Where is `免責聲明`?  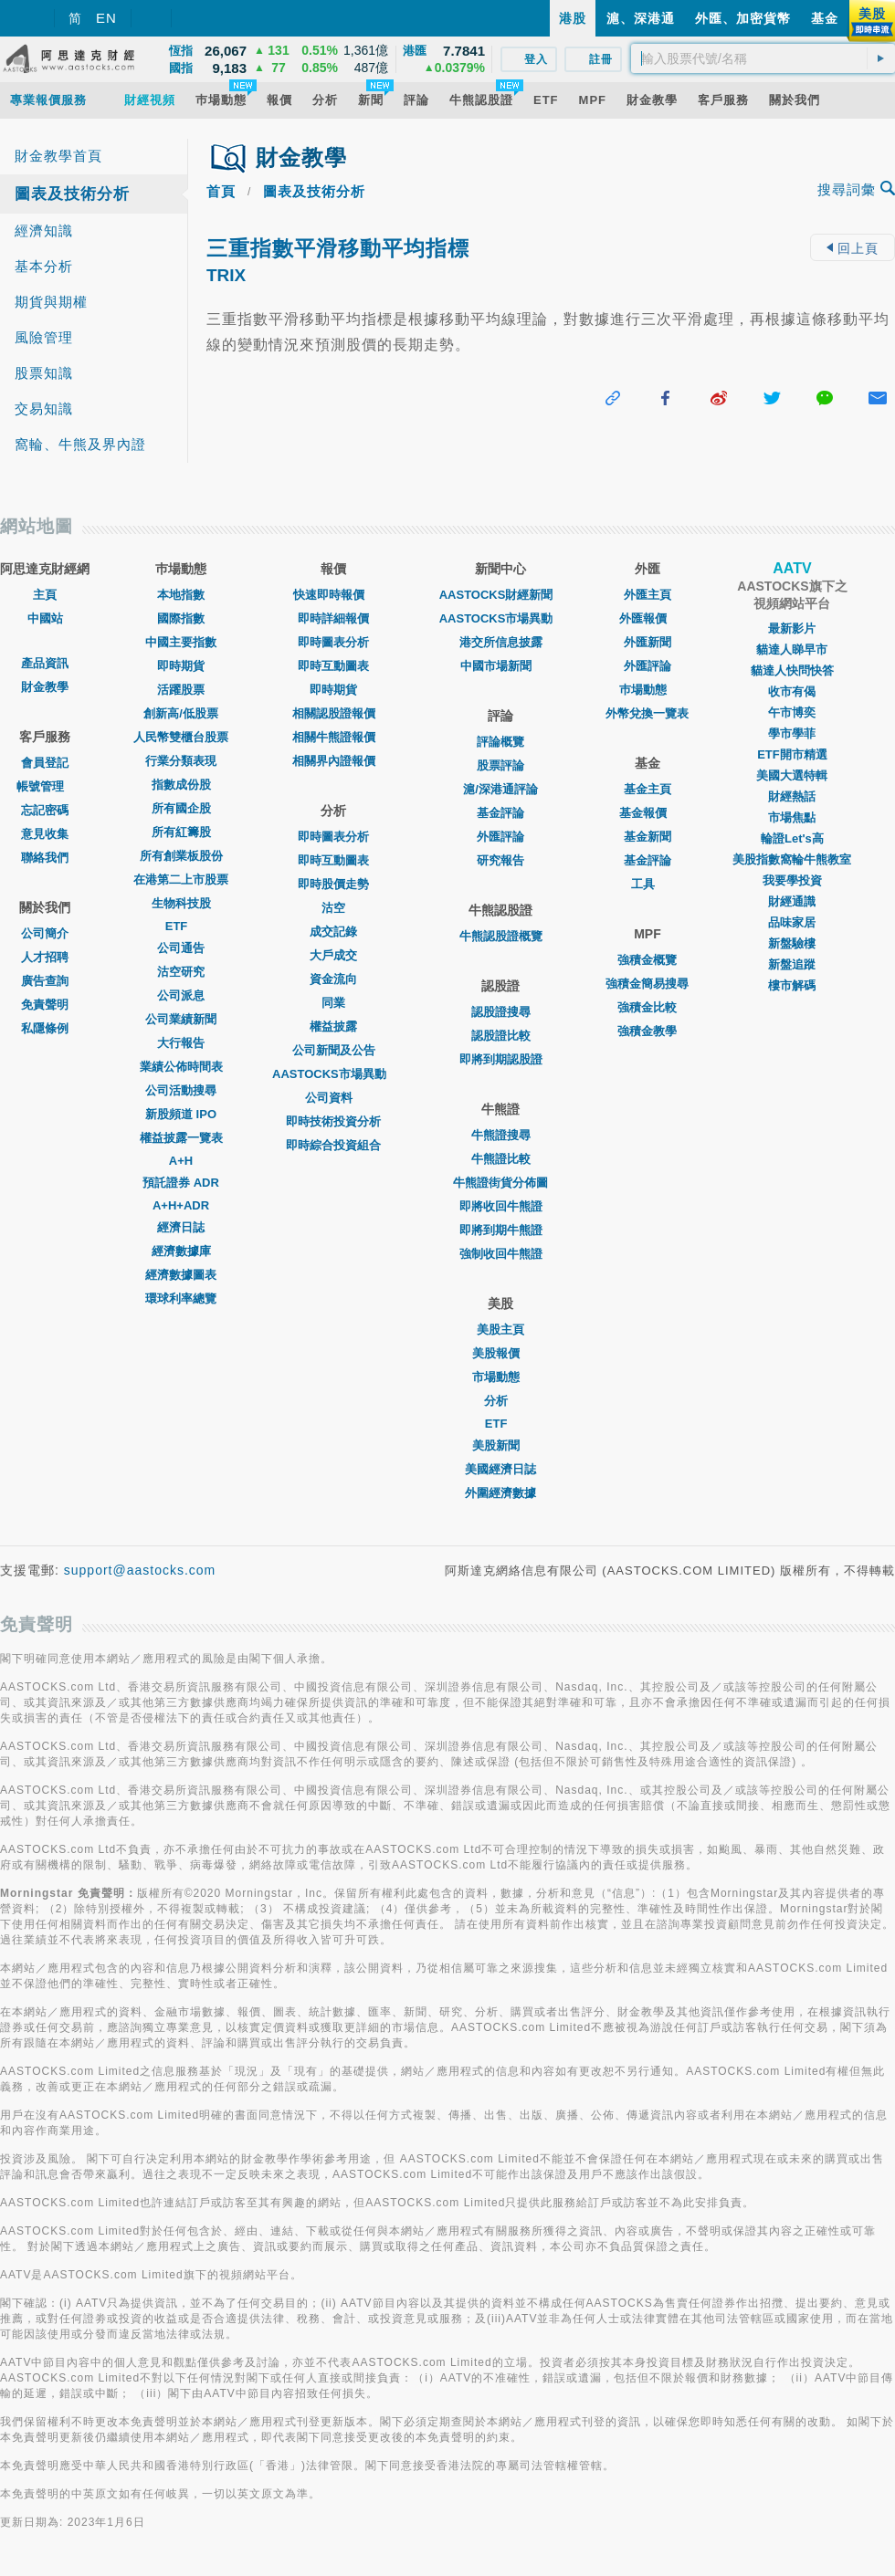 免責聲明 is located at coordinates (44, 1004).